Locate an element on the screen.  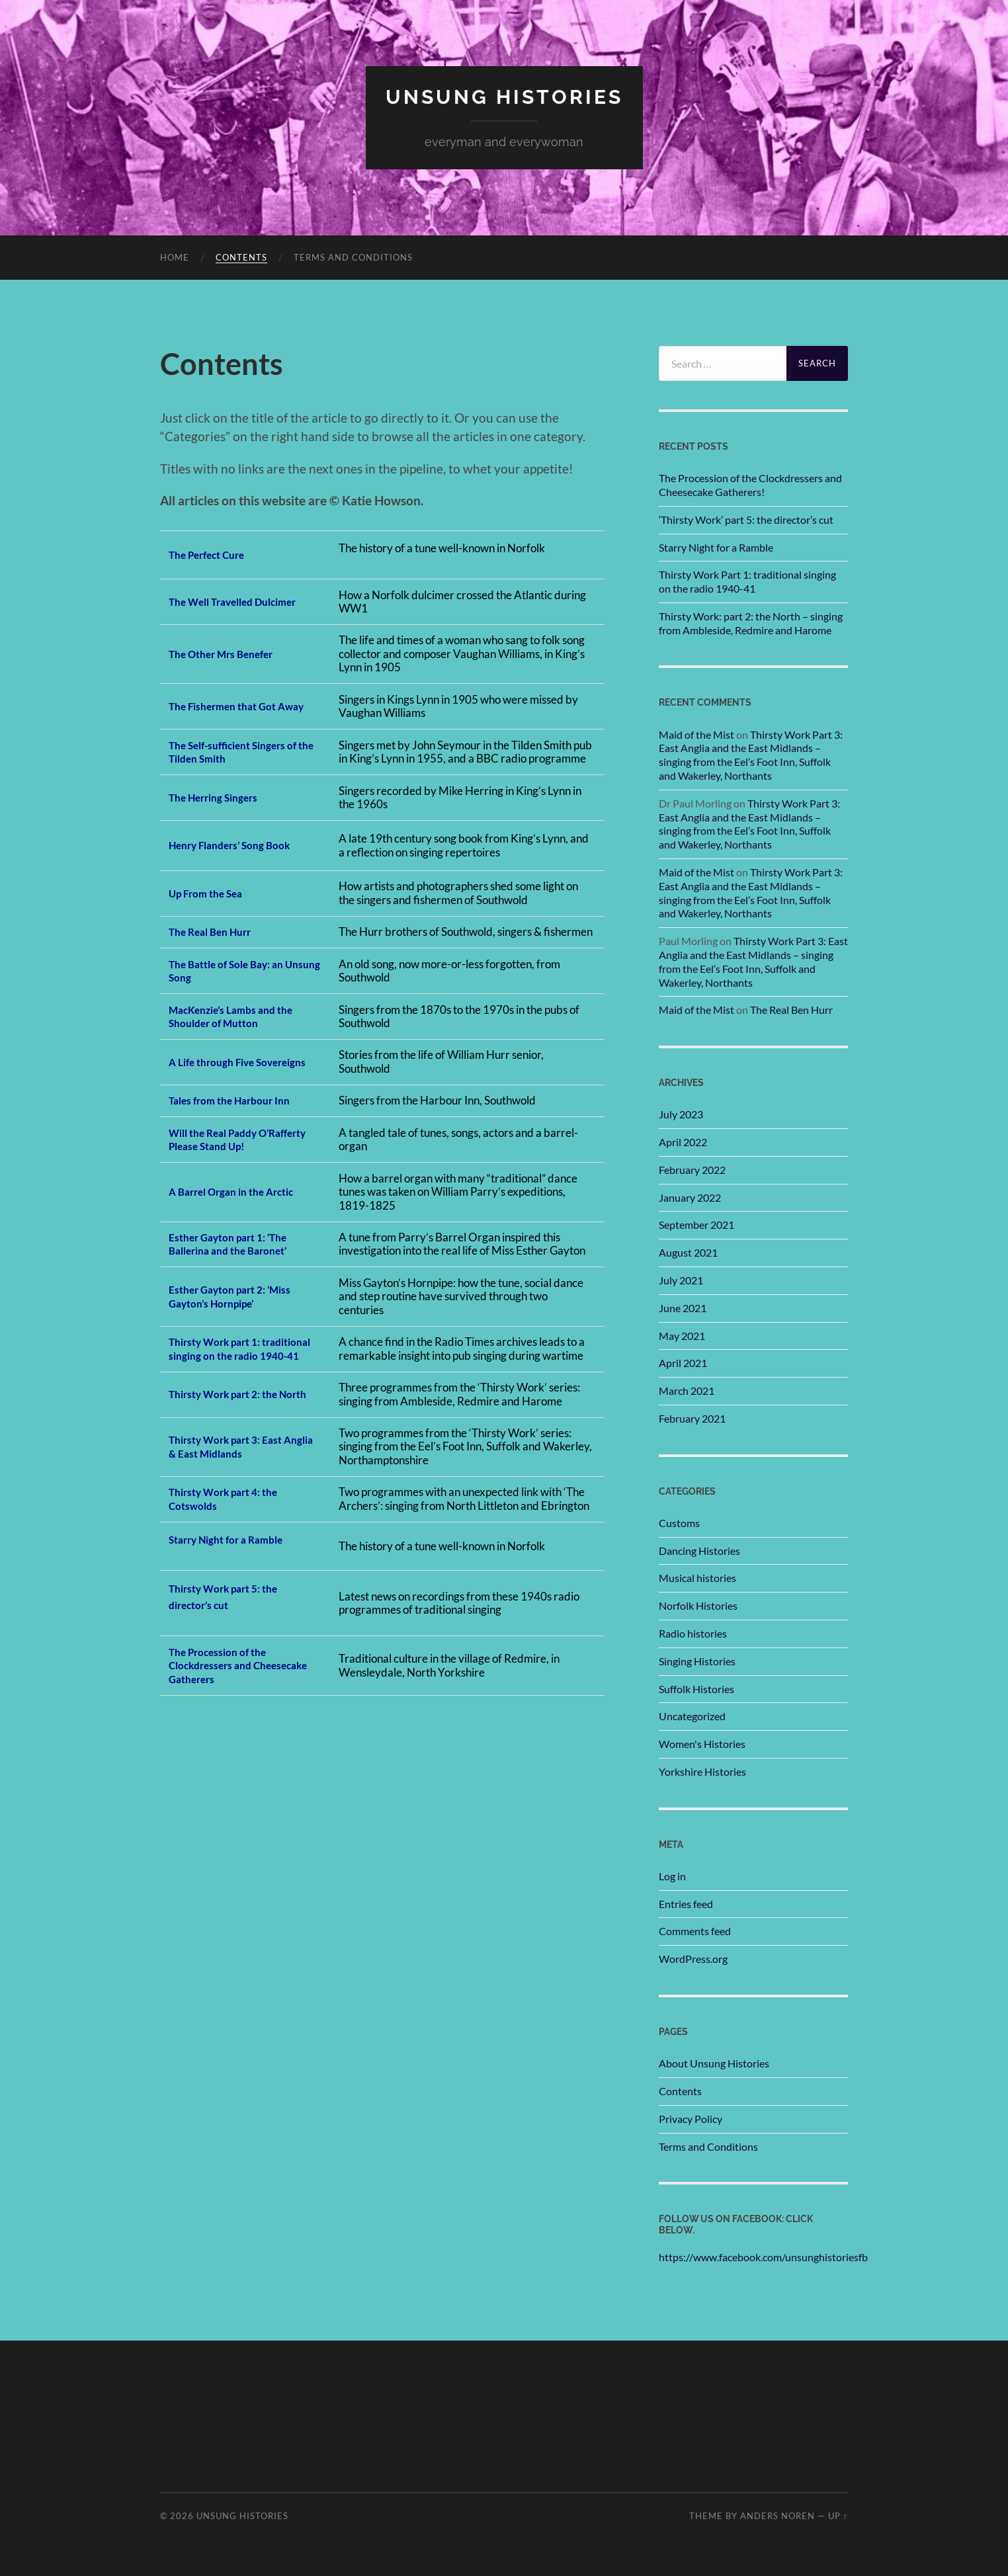
June 2021 is located at coordinates (682, 1308).